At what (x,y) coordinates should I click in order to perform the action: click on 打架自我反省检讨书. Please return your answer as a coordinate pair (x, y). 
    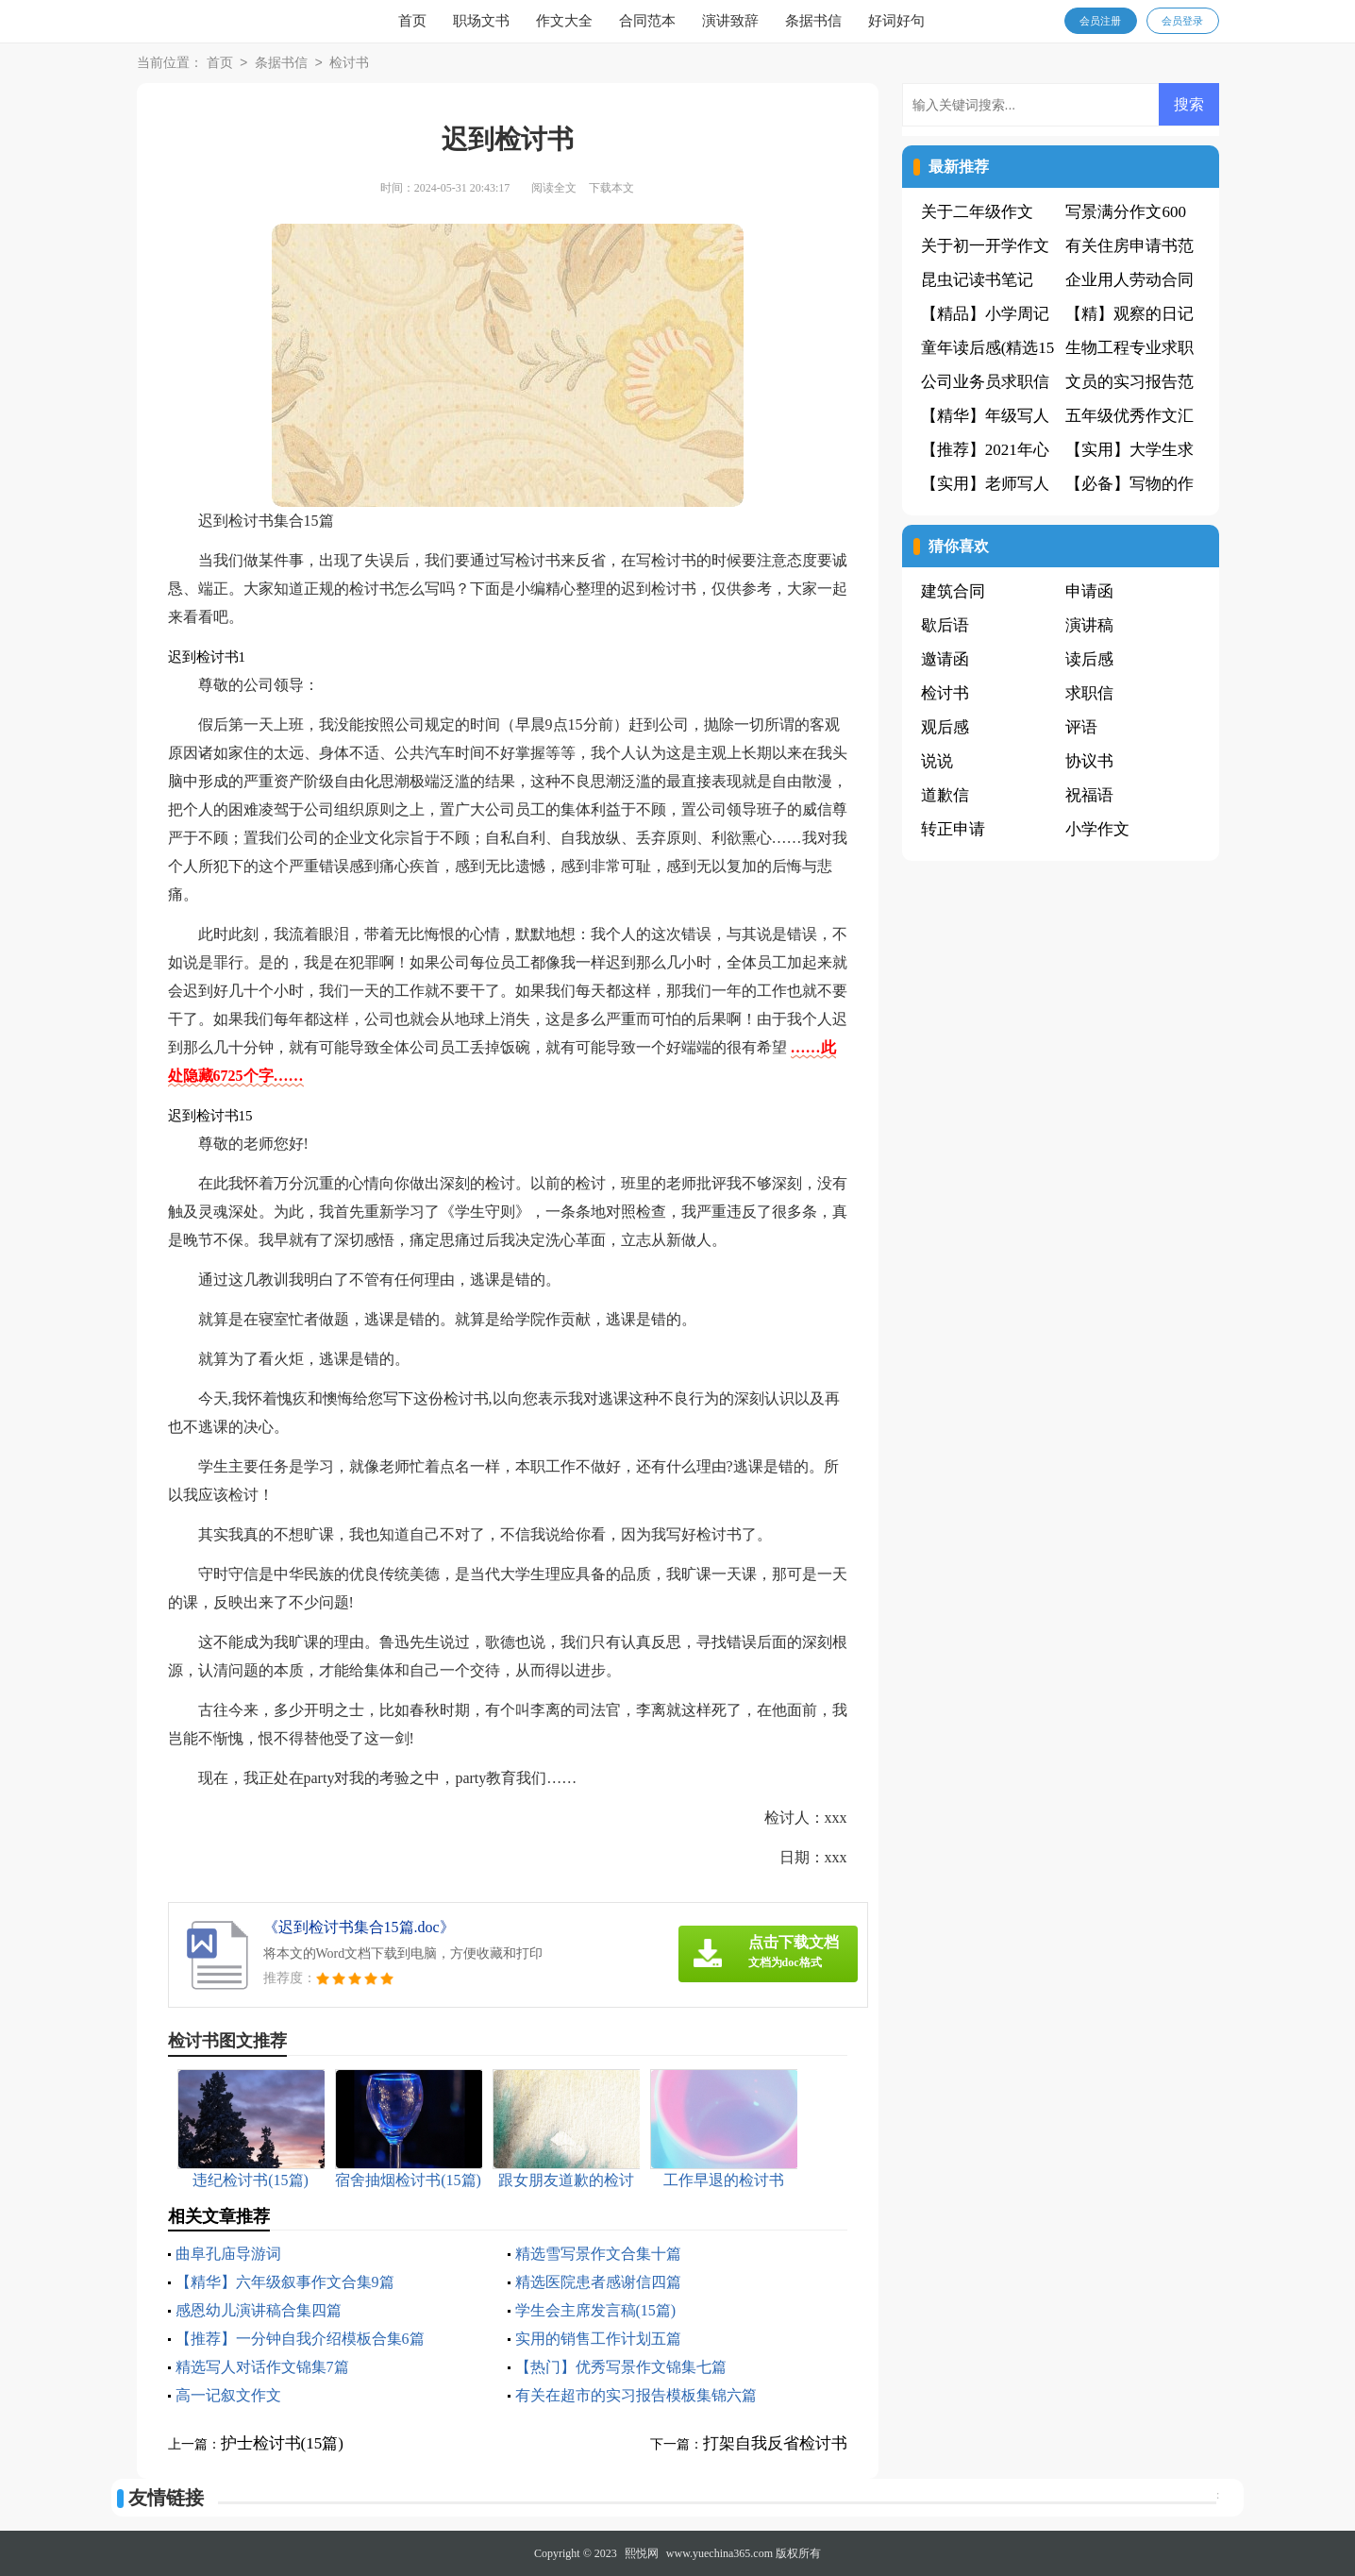
    Looking at the image, I should click on (775, 2443).